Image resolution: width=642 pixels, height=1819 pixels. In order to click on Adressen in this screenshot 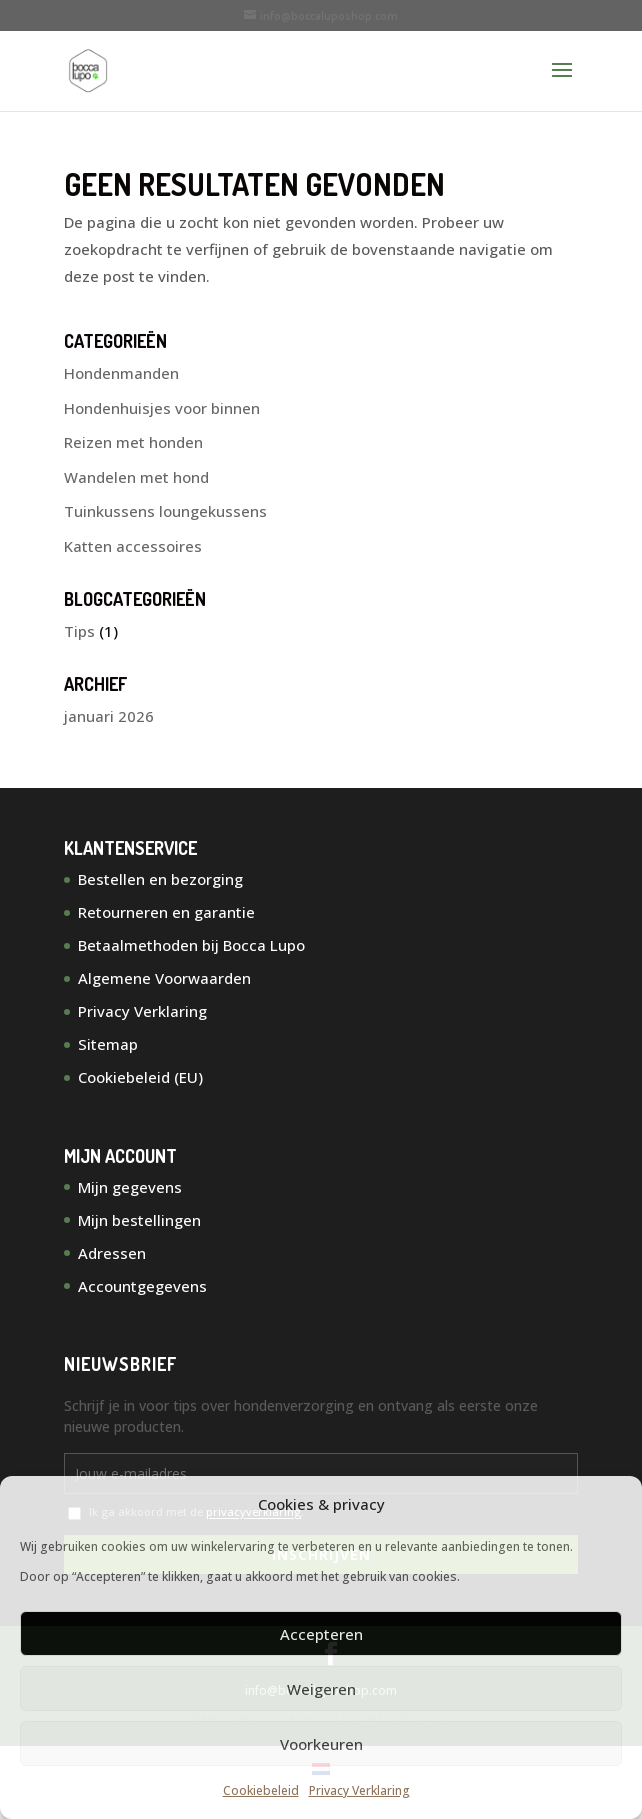, I will do `click(112, 1253)`.